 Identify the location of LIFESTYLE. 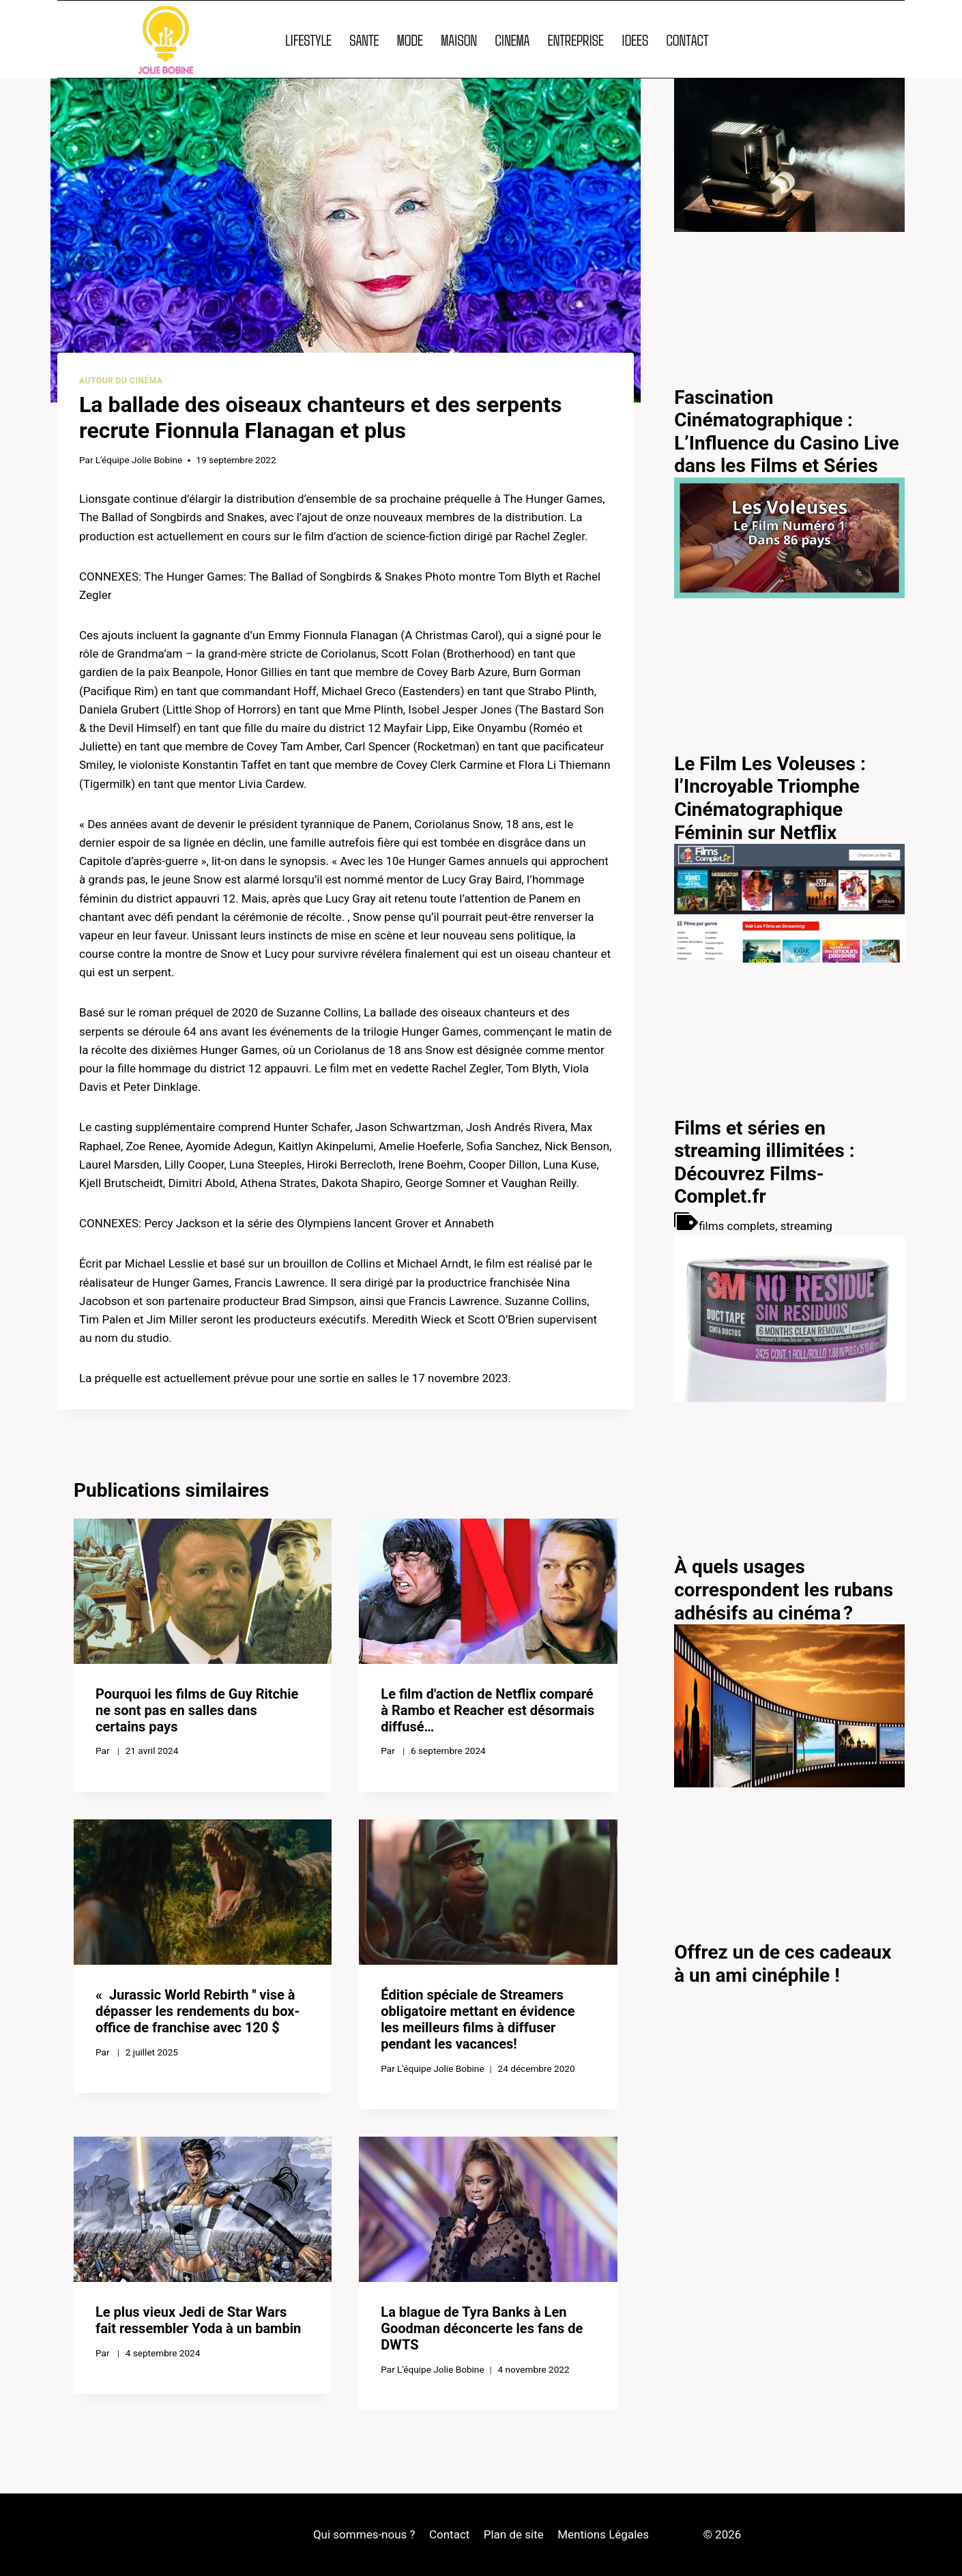
(308, 39).